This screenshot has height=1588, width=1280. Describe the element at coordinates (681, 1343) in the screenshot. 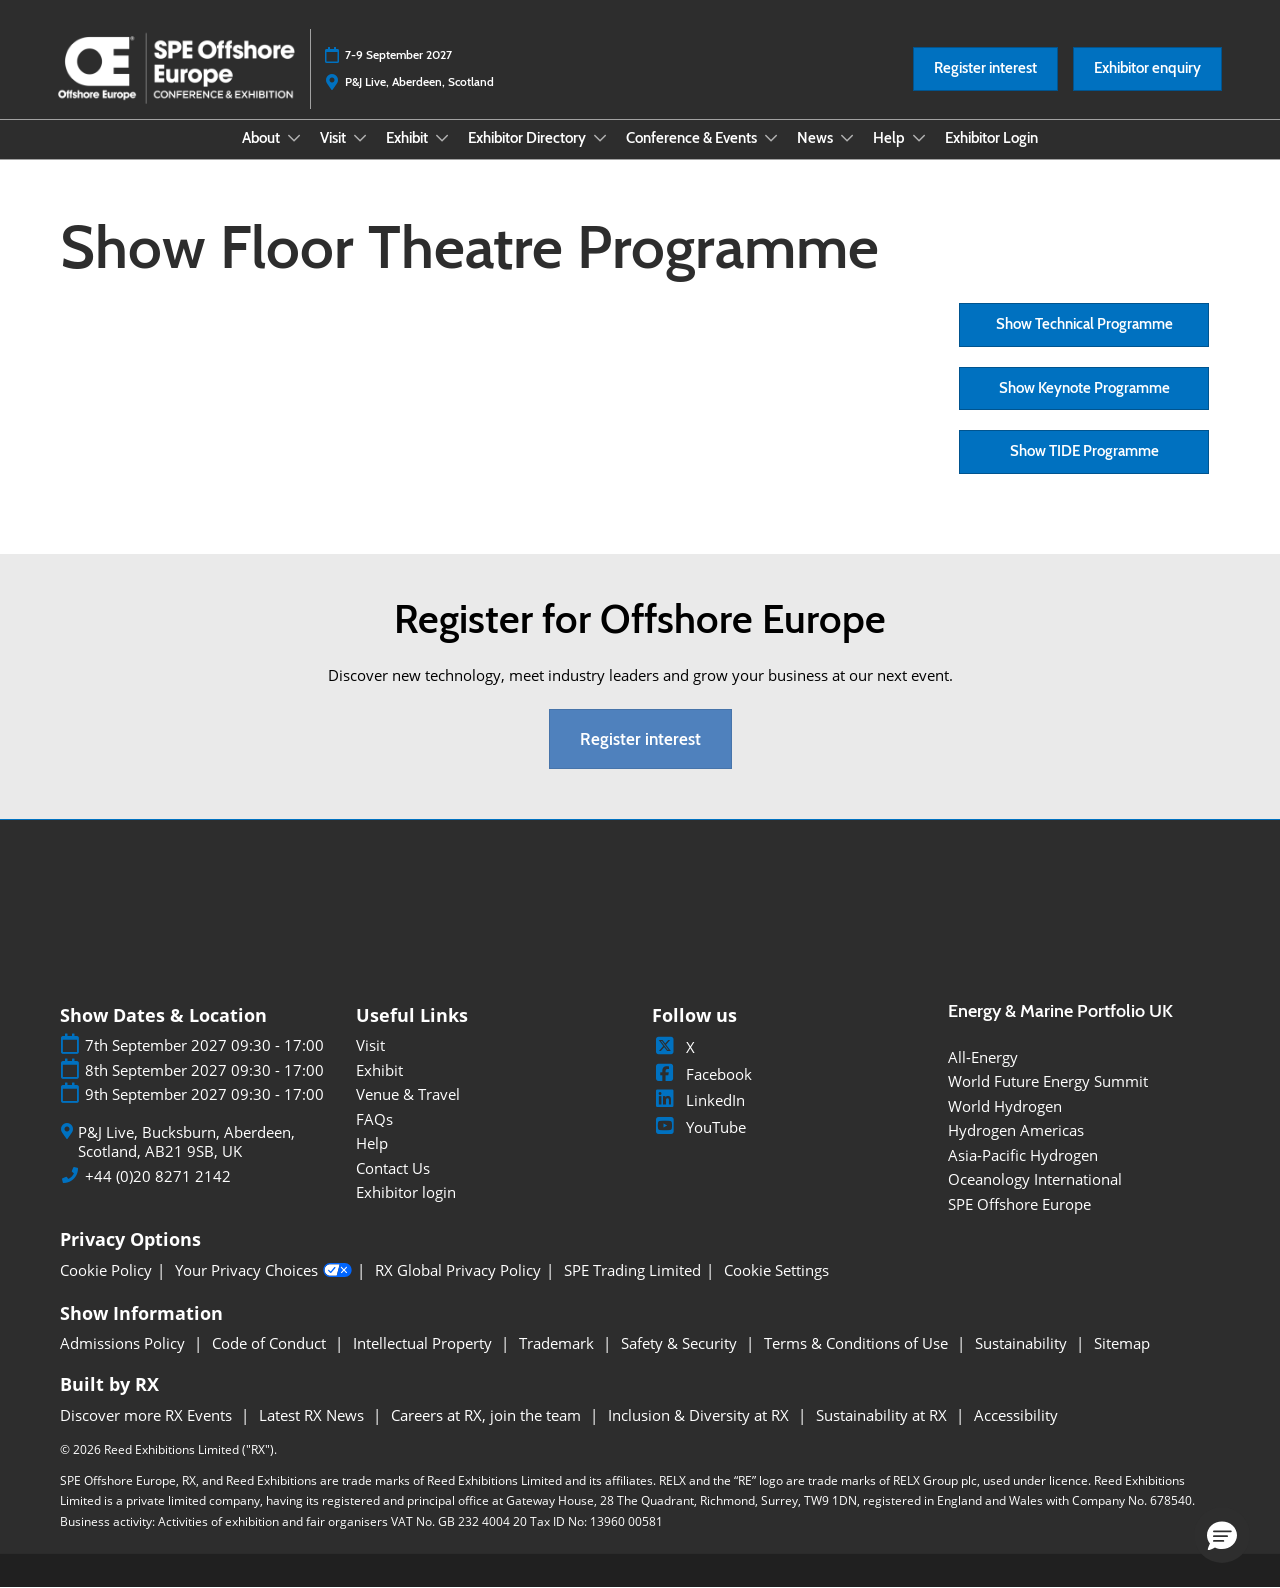

I see `Safety & Security` at that location.